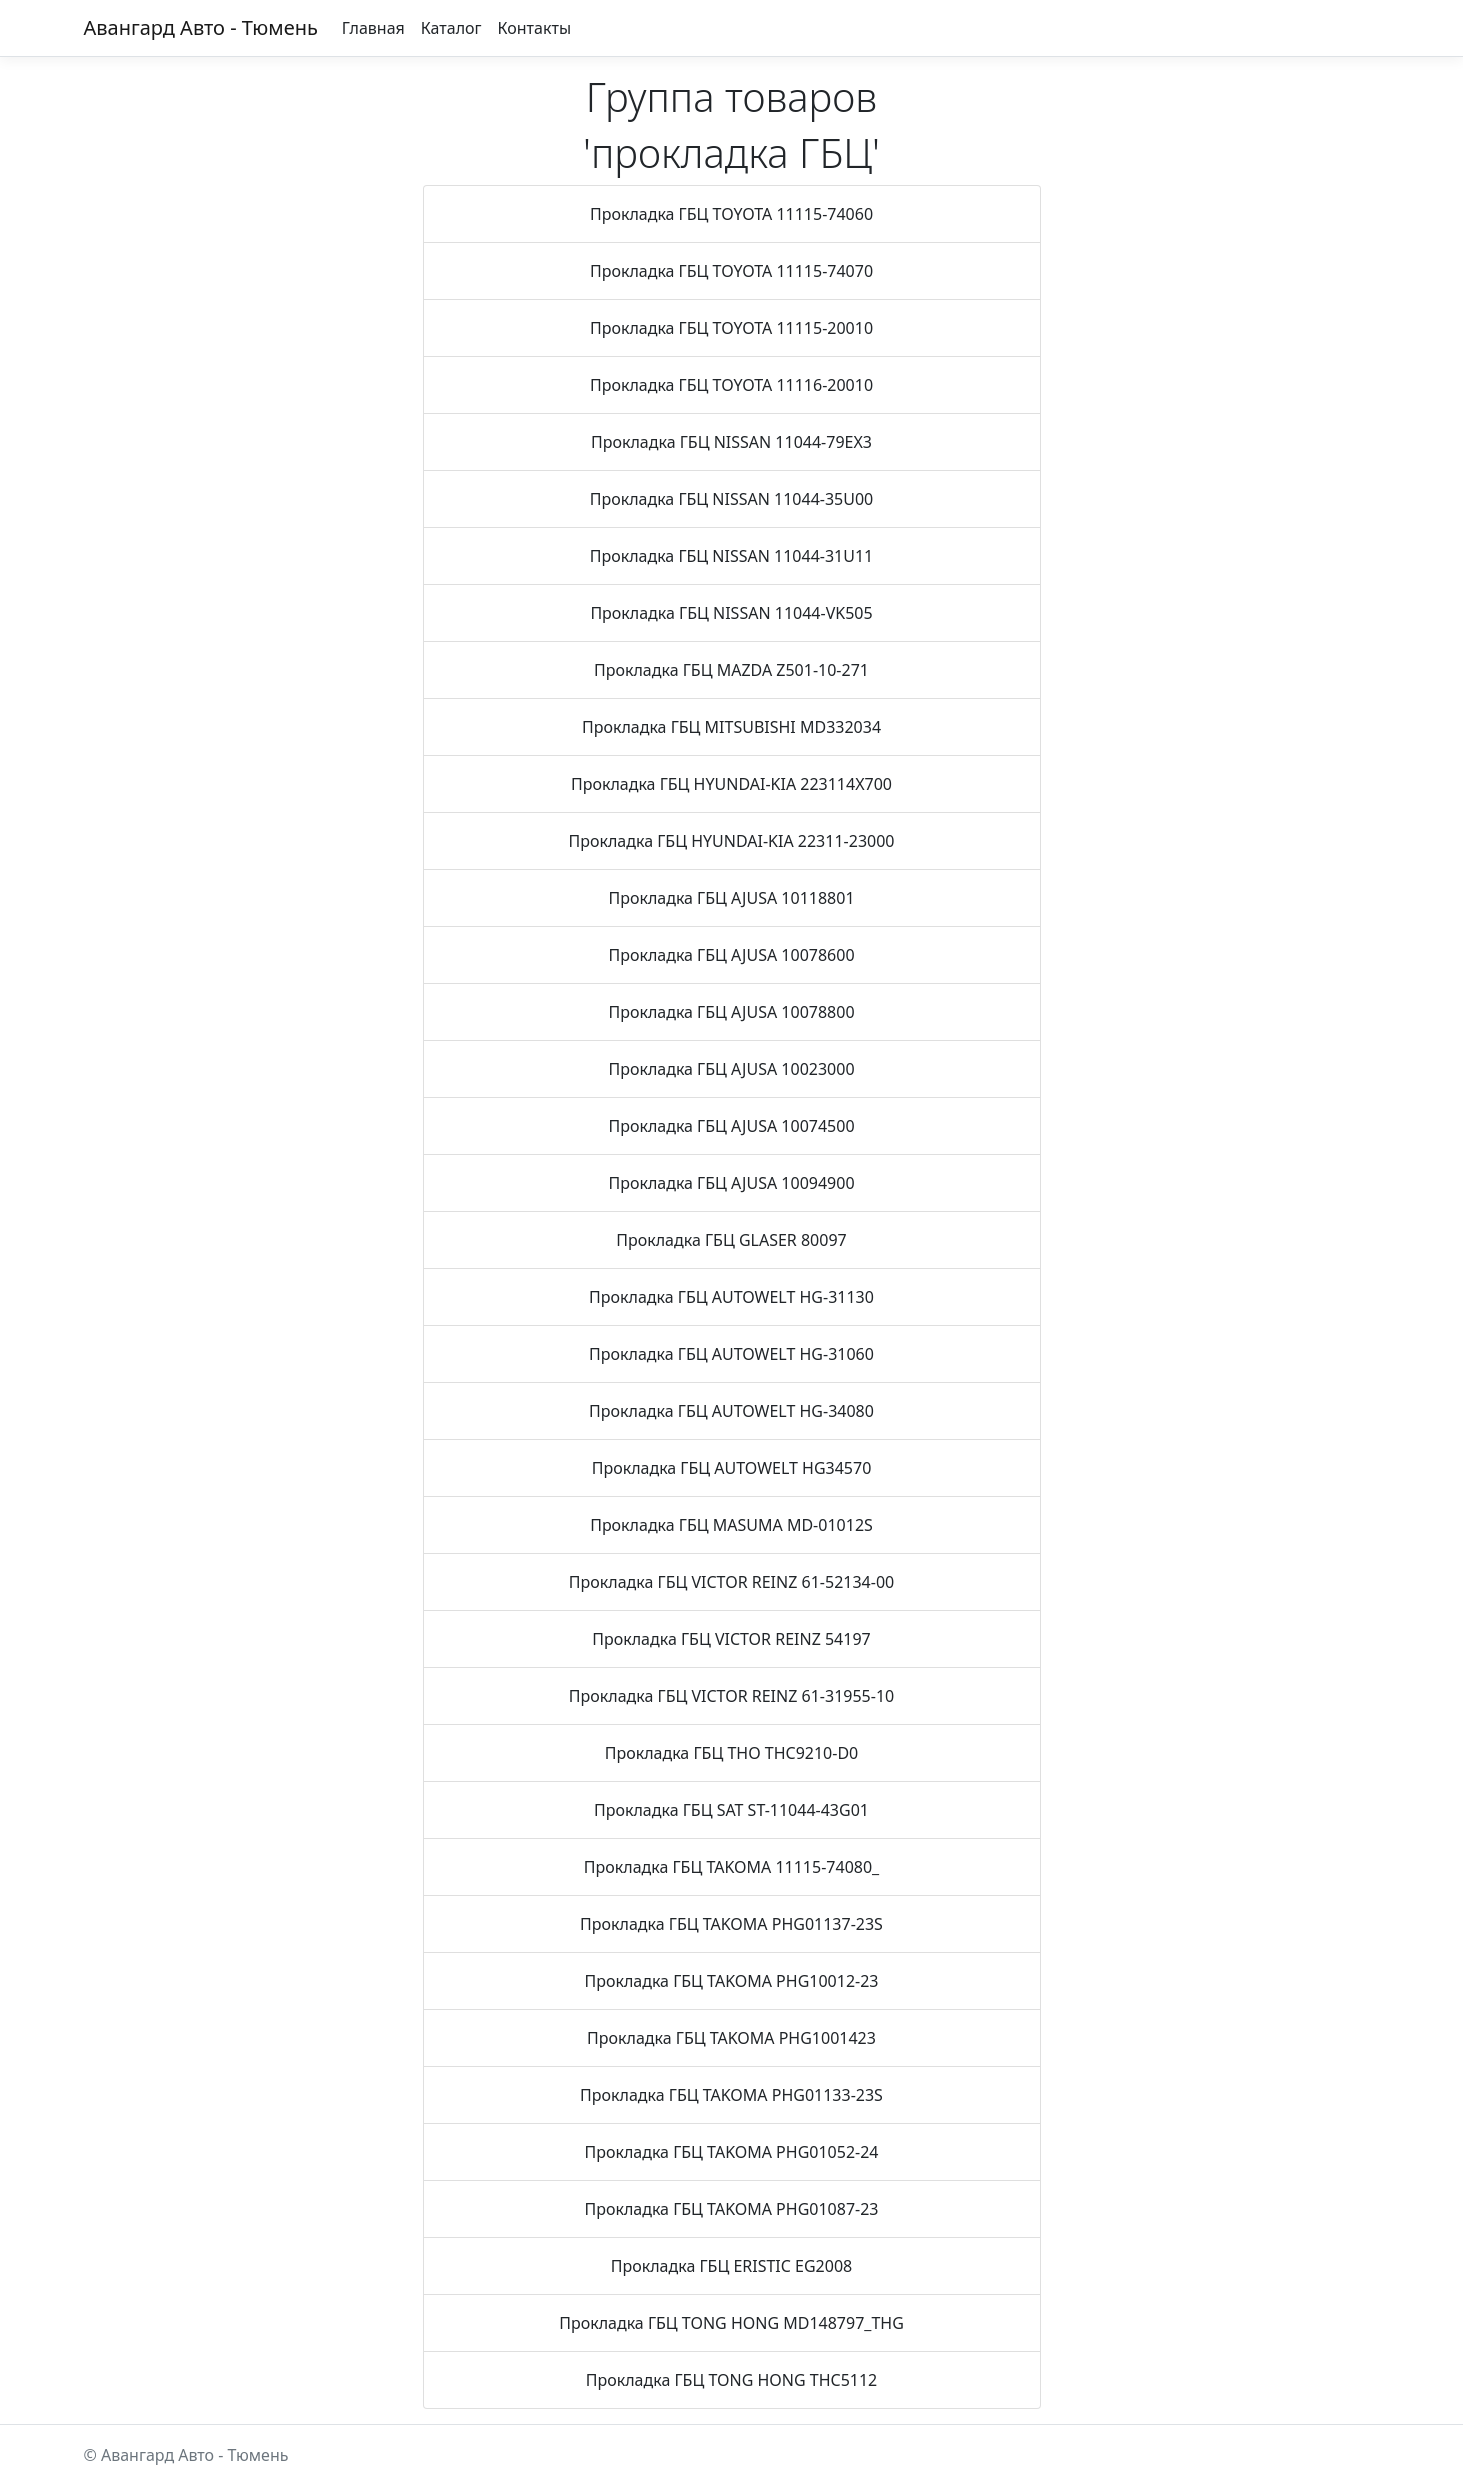 The height and width of the screenshot is (2485, 1463). I want to click on Прокладка ГБЦ TAKOMA PHG01137-23S, so click(731, 1924).